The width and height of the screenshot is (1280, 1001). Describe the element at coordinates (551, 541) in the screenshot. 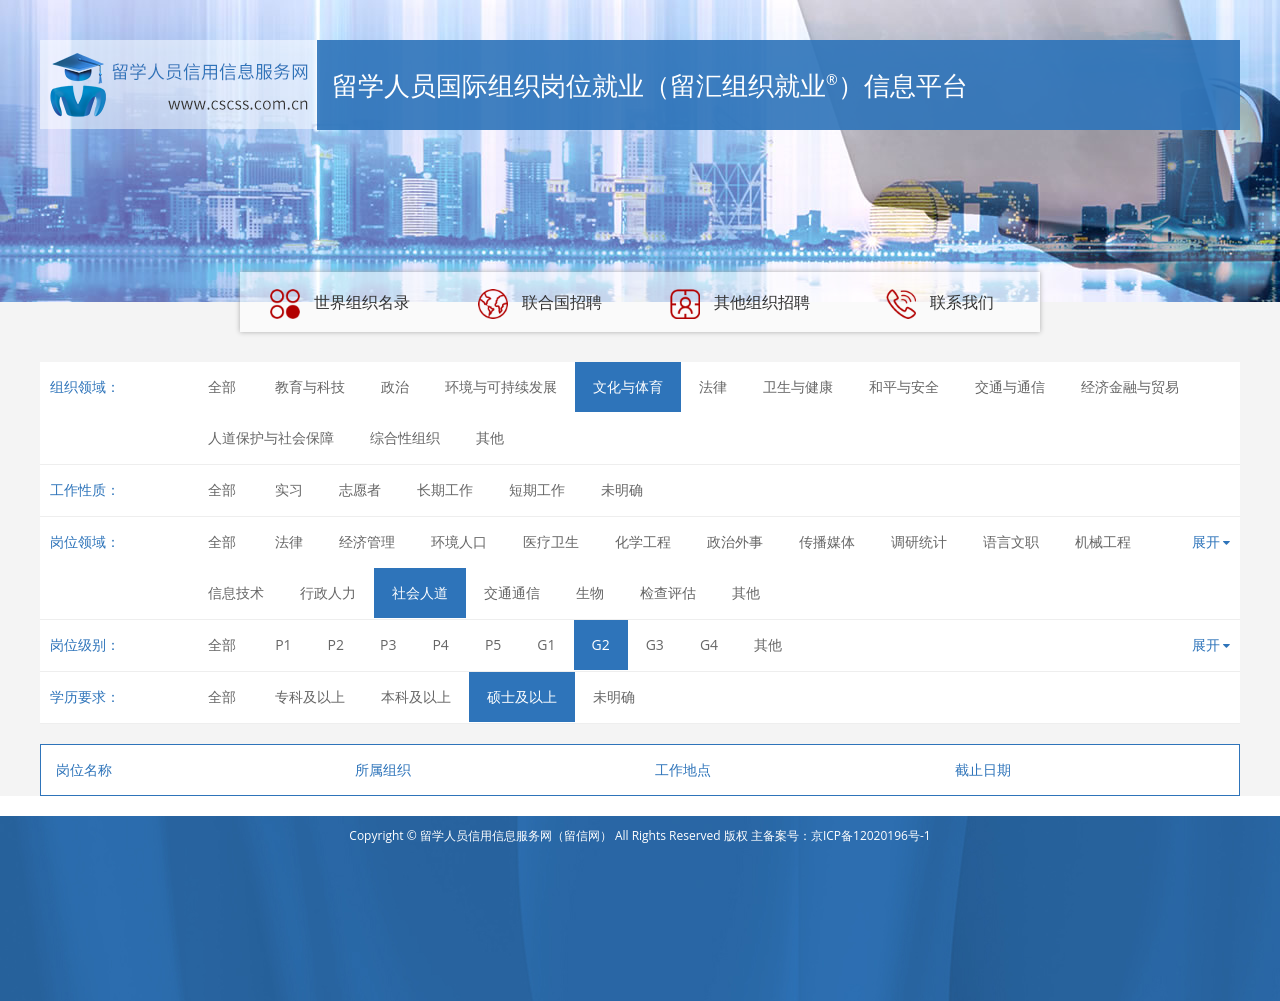

I see `医疗卫生` at that location.